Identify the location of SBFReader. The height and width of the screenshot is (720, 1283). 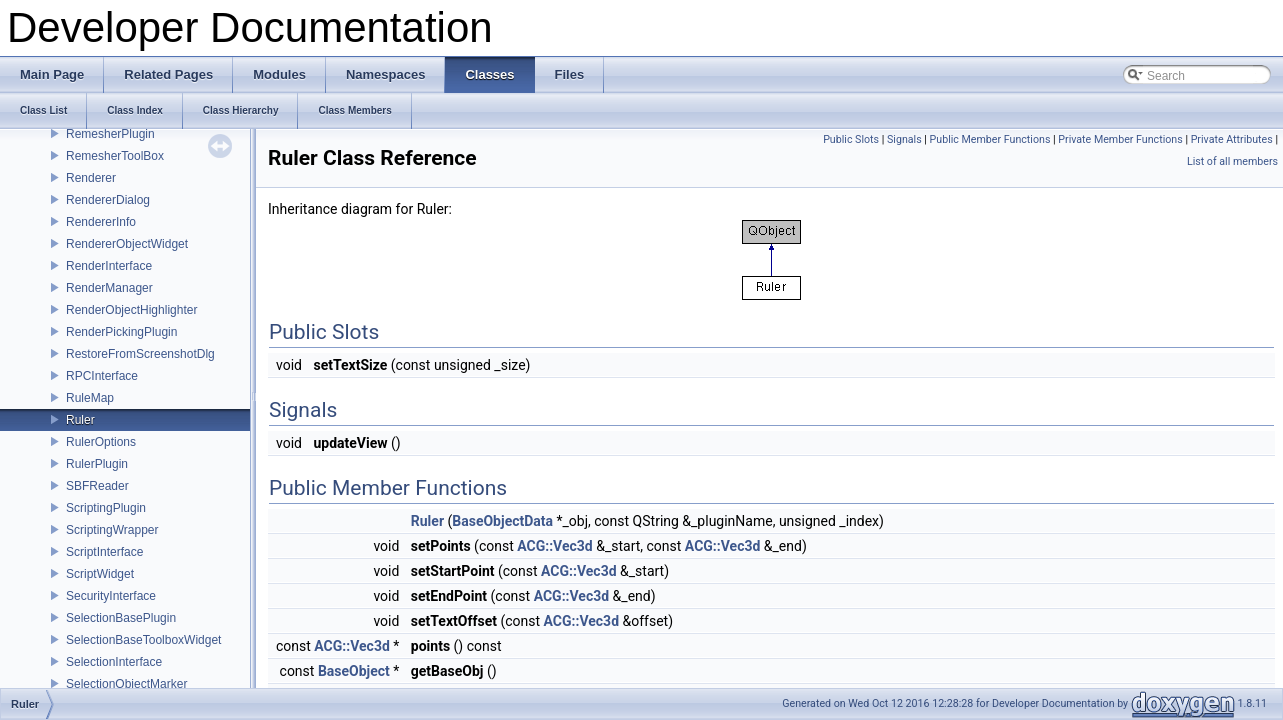
(97, 486).